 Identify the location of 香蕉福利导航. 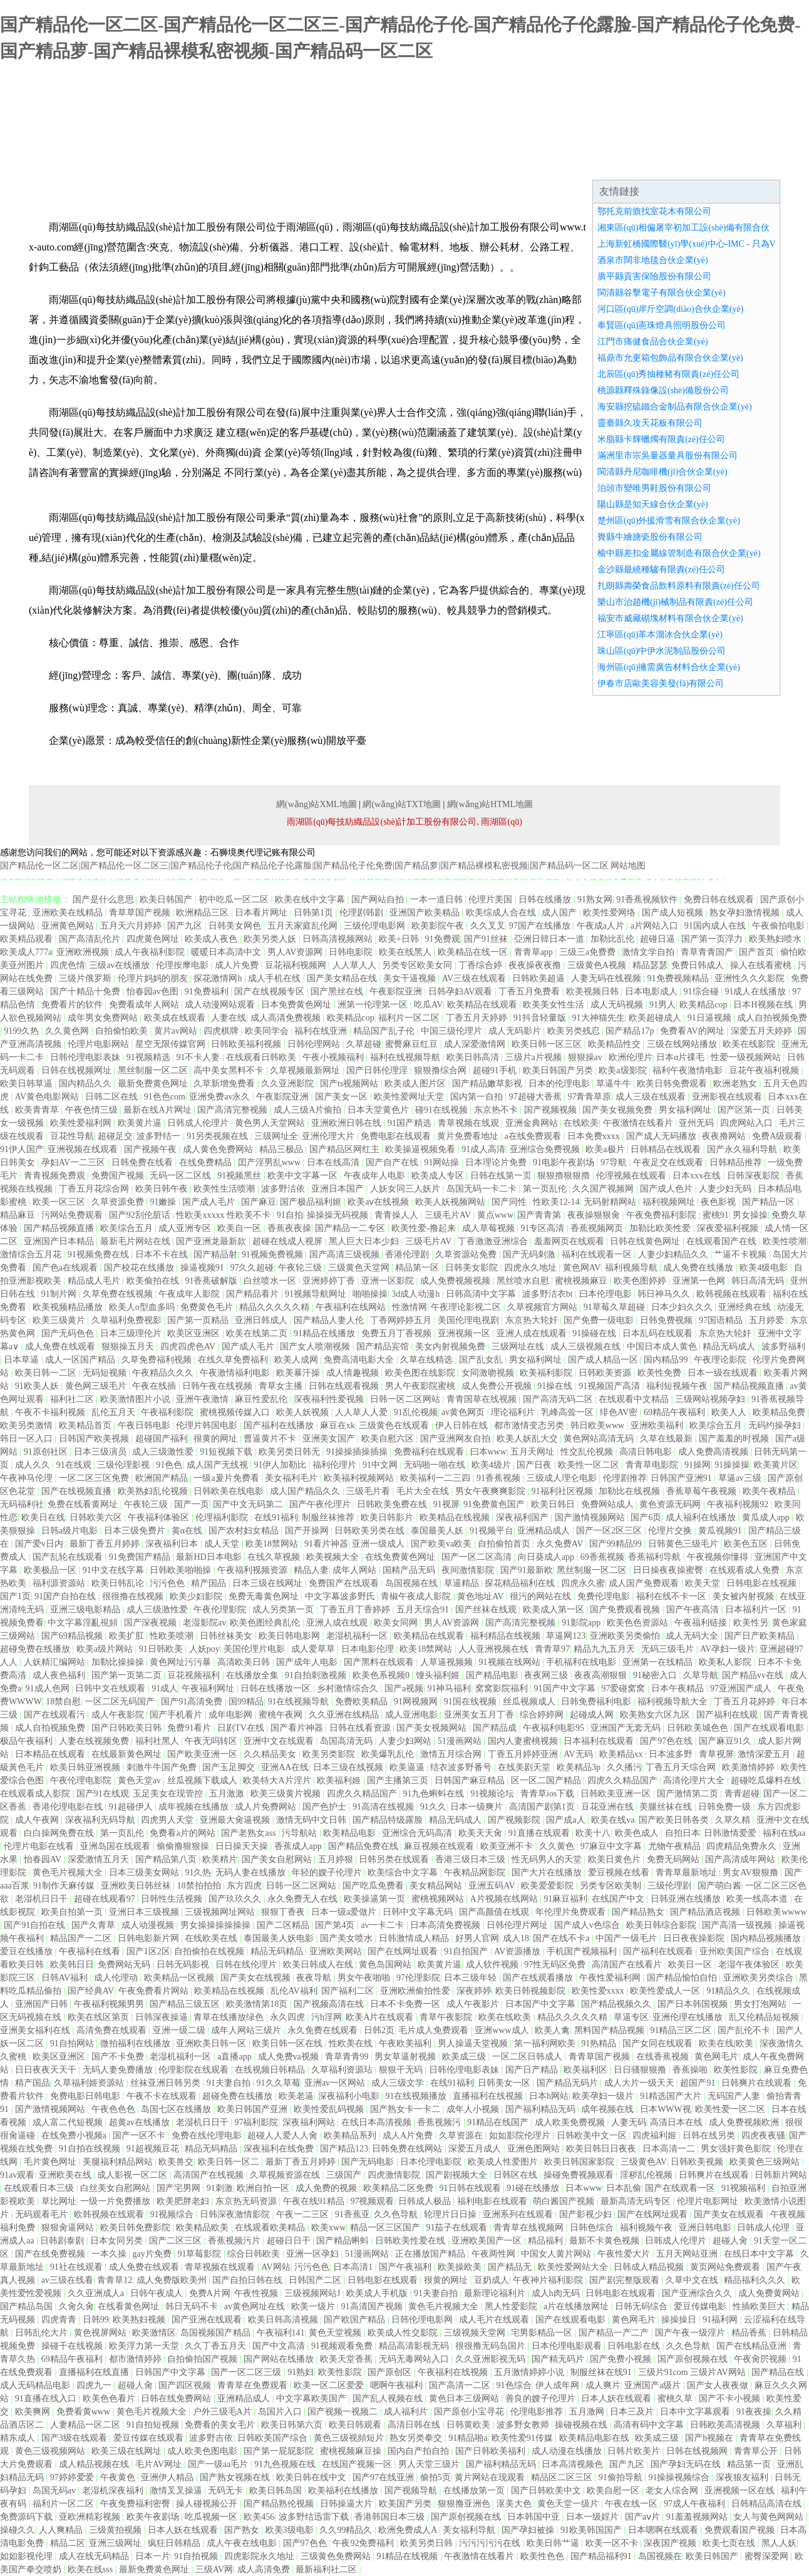
(655, 1557).